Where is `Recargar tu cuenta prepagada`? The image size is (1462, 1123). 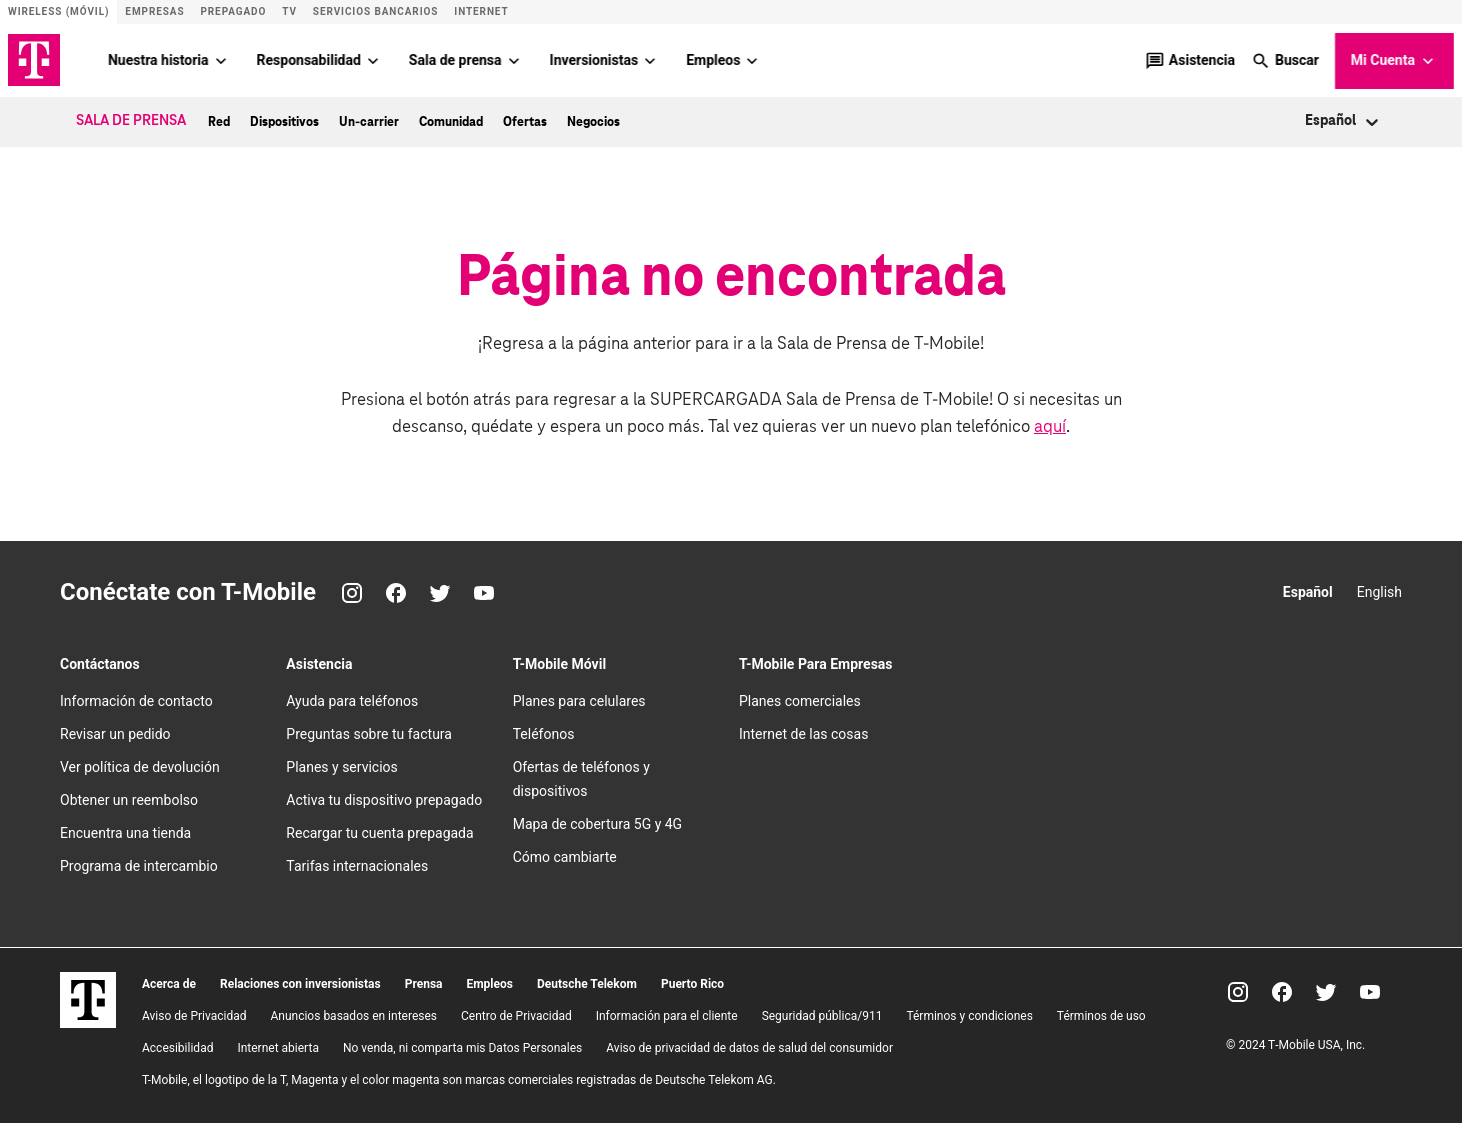
Recargar tu cuenta prepagada is located at coordinates (379, 833).